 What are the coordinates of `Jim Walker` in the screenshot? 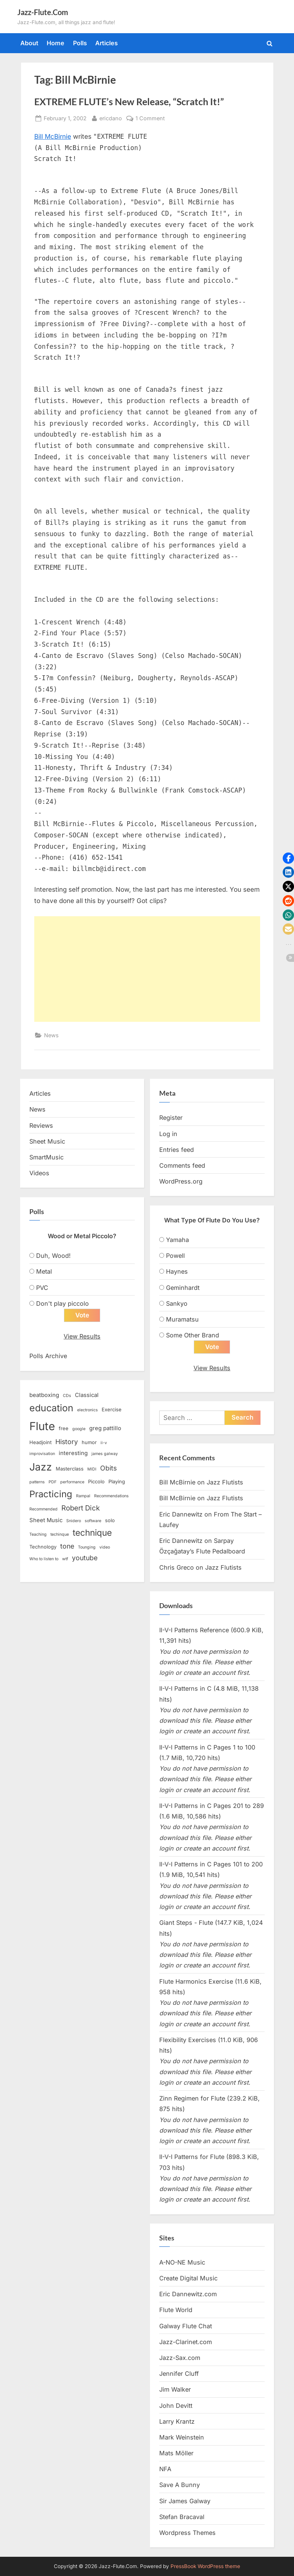 It's located at (175, 2390).